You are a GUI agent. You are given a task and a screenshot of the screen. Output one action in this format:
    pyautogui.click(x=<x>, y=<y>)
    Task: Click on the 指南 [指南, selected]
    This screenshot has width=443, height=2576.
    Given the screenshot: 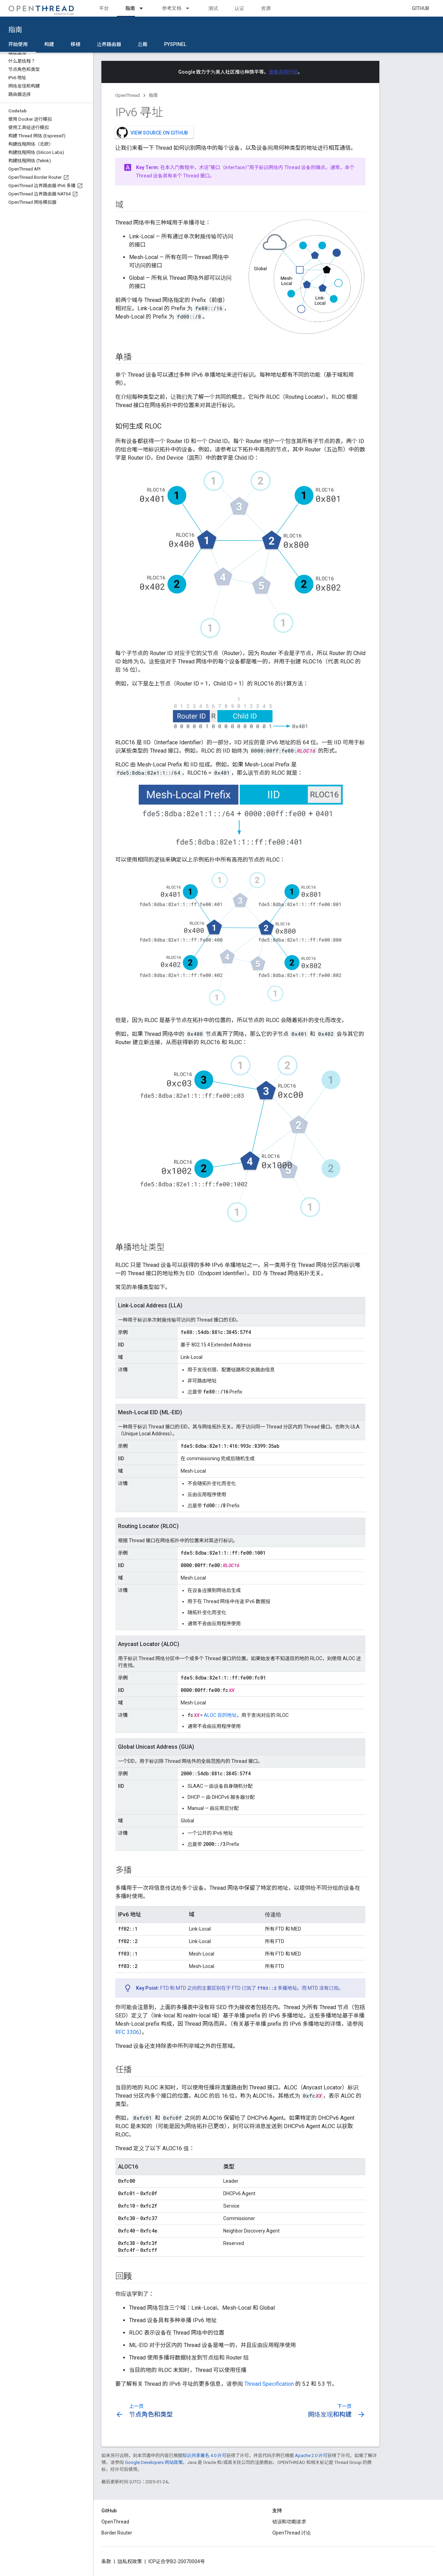 What is the action you would take?
    pyautogui.click(x=130, y=8)
    